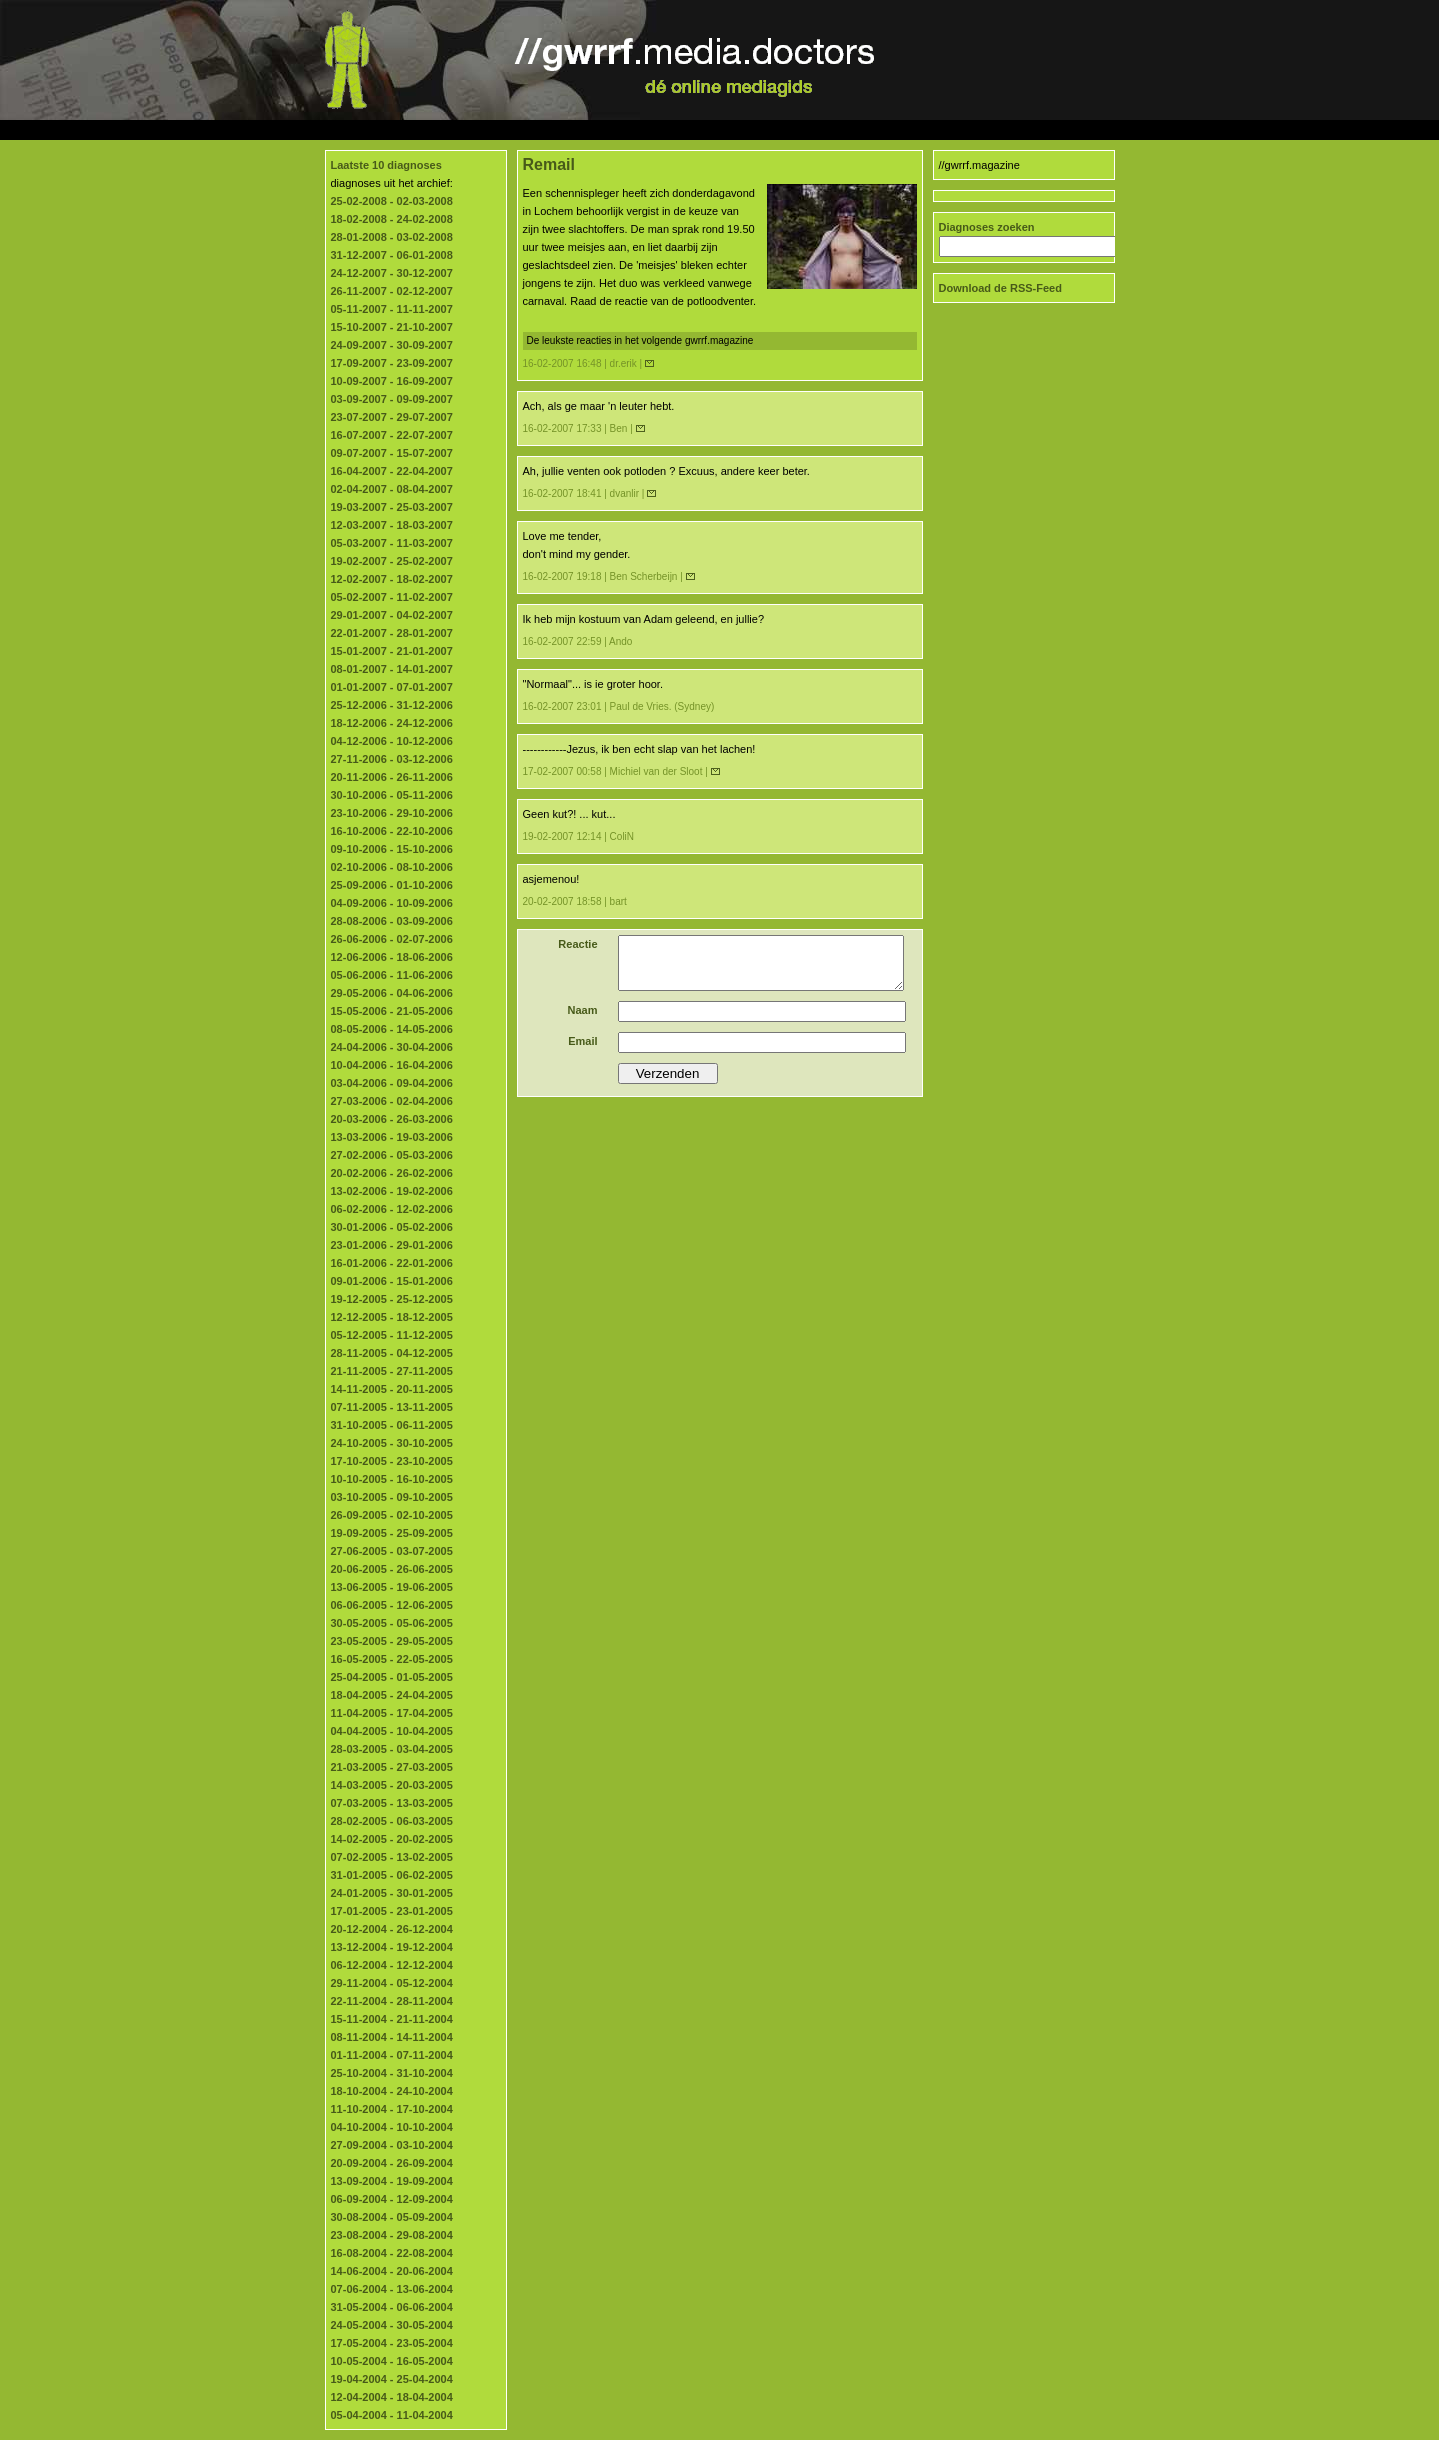 This screenshot has height=2440, width=1439. I want to click on 25-09-2006 - 01-10-2006, so click(392, 885).